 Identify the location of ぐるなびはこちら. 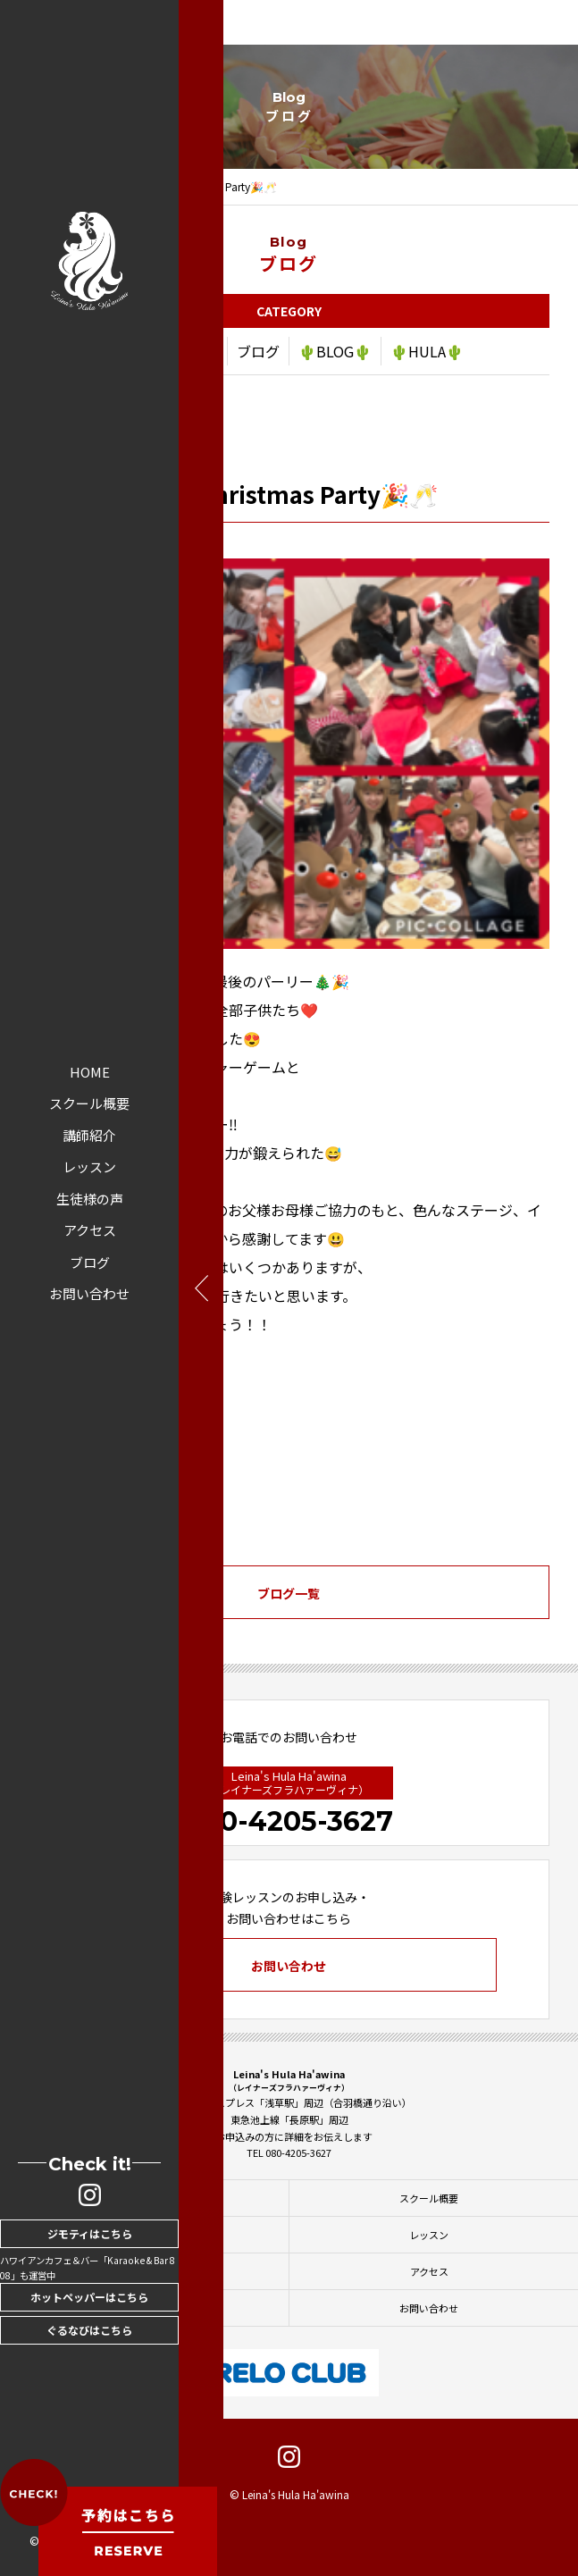
(89, 2329).